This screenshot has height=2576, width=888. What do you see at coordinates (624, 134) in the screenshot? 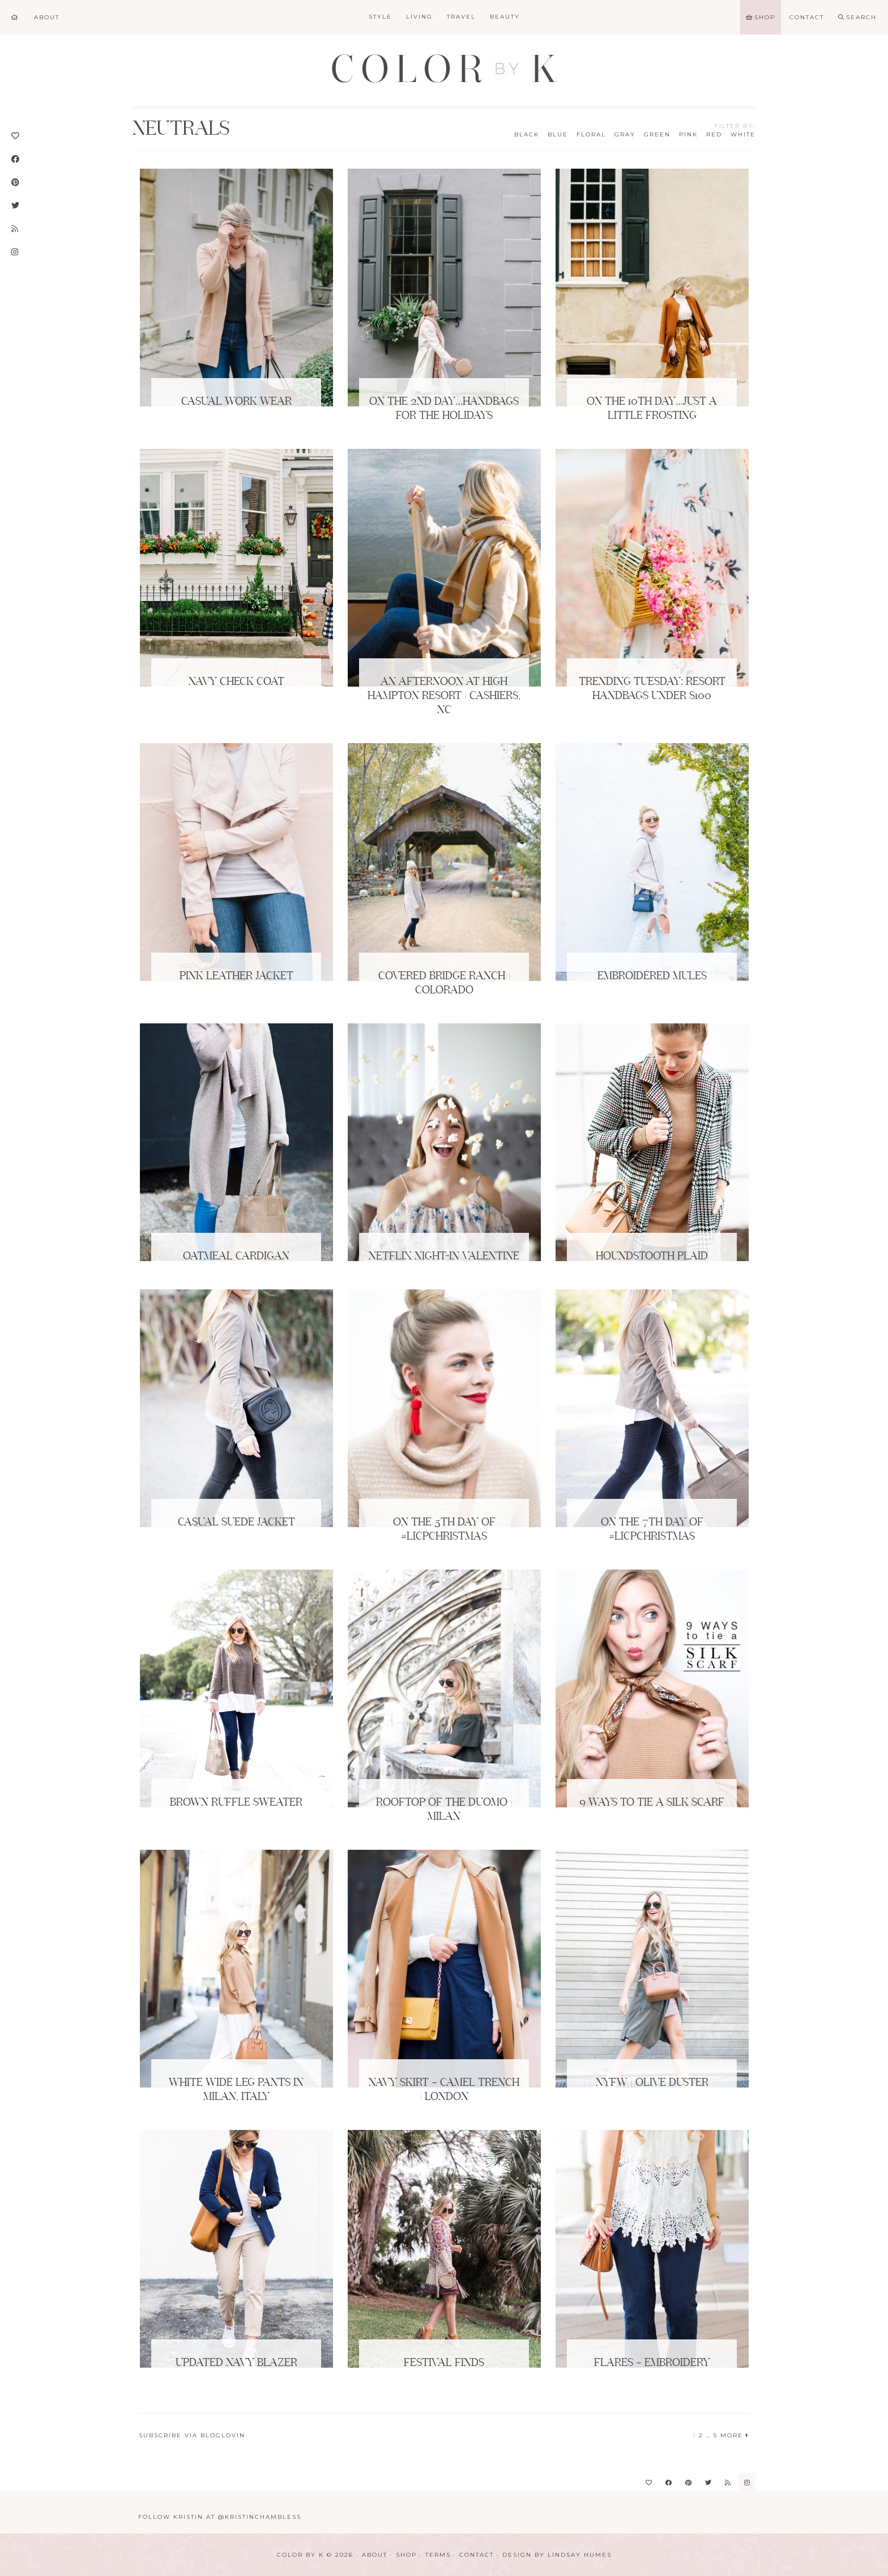
I see `Gray` at bounding box center [624, 134].